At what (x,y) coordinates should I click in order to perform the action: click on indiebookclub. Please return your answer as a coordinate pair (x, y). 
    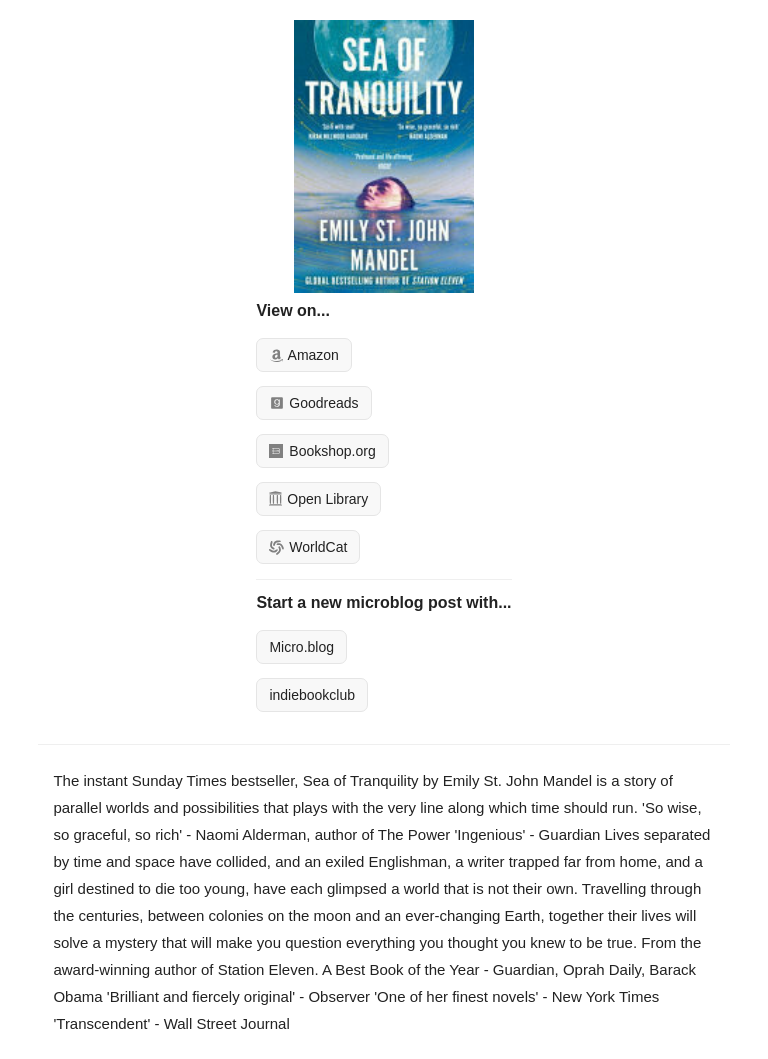
    Looking at the image, I should click on (312, 695).